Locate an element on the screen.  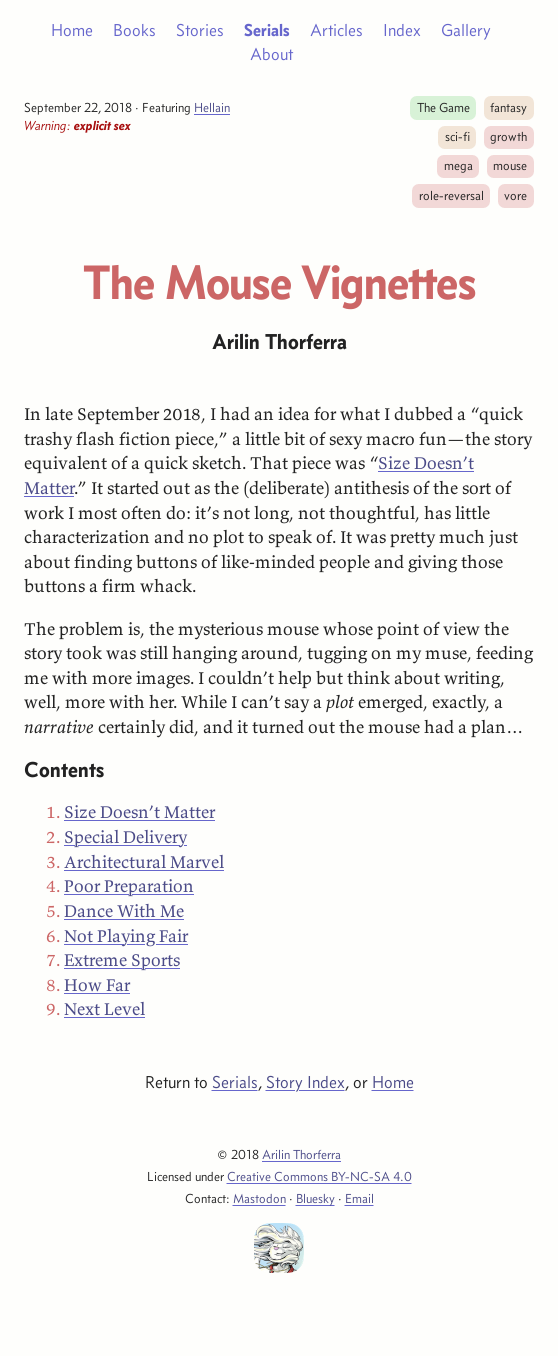
Story Index is located at coordinates (305, 1082).